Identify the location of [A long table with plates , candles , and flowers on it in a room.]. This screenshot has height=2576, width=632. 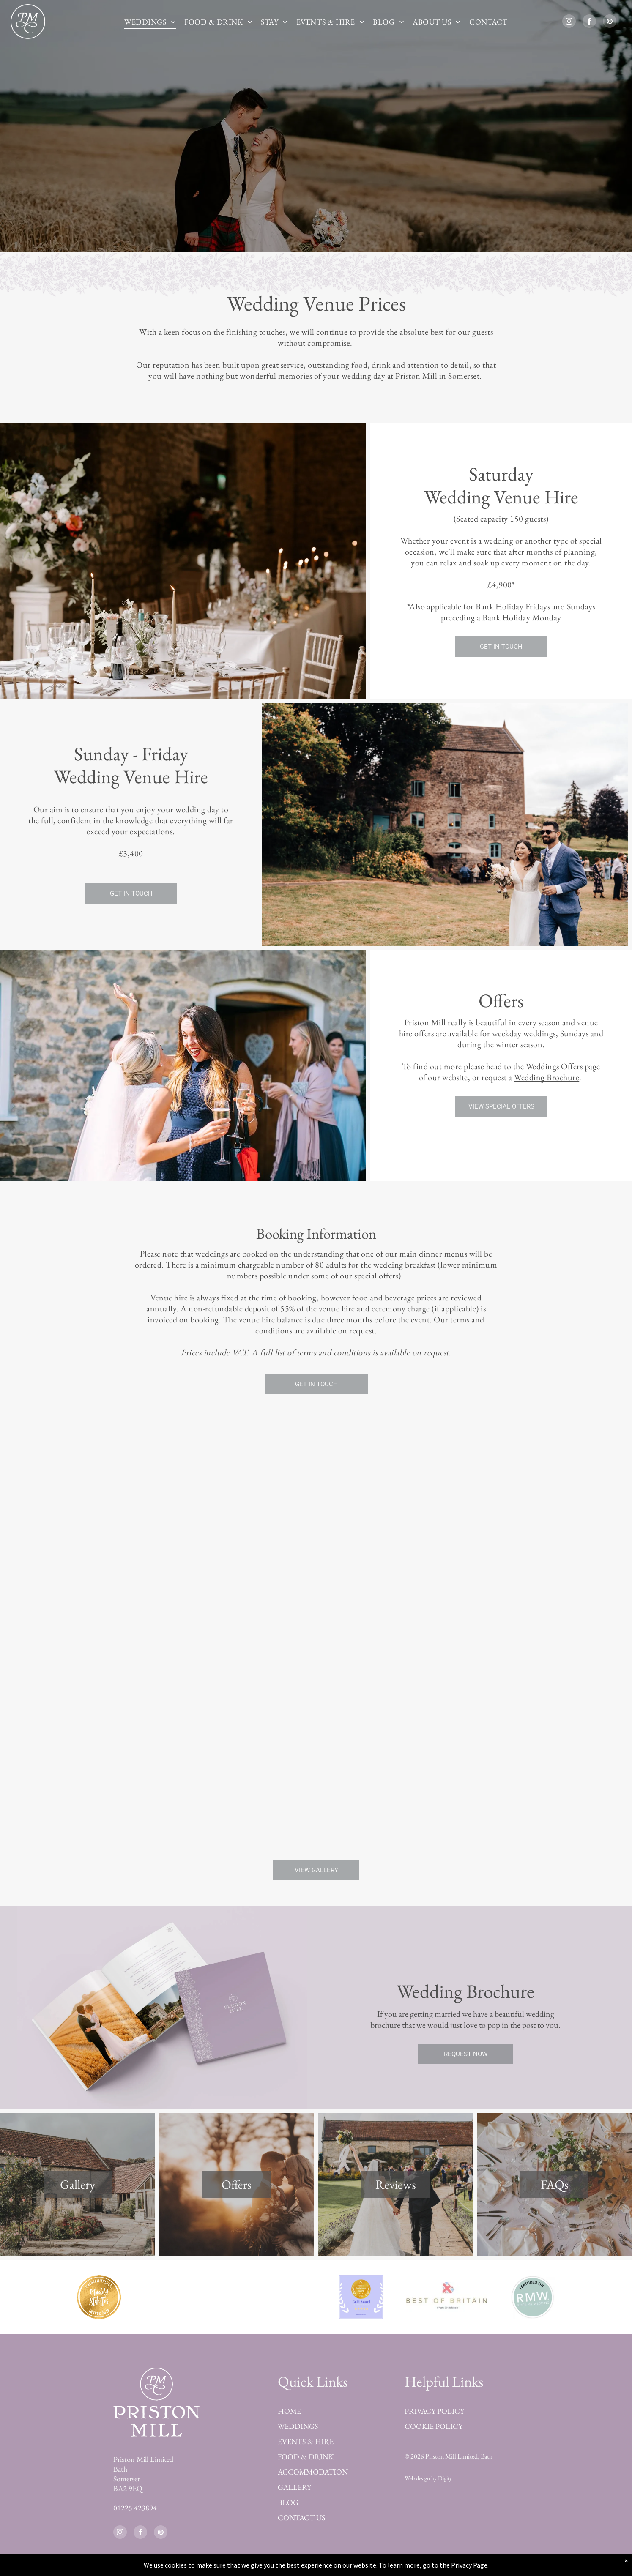
(118, 1722).